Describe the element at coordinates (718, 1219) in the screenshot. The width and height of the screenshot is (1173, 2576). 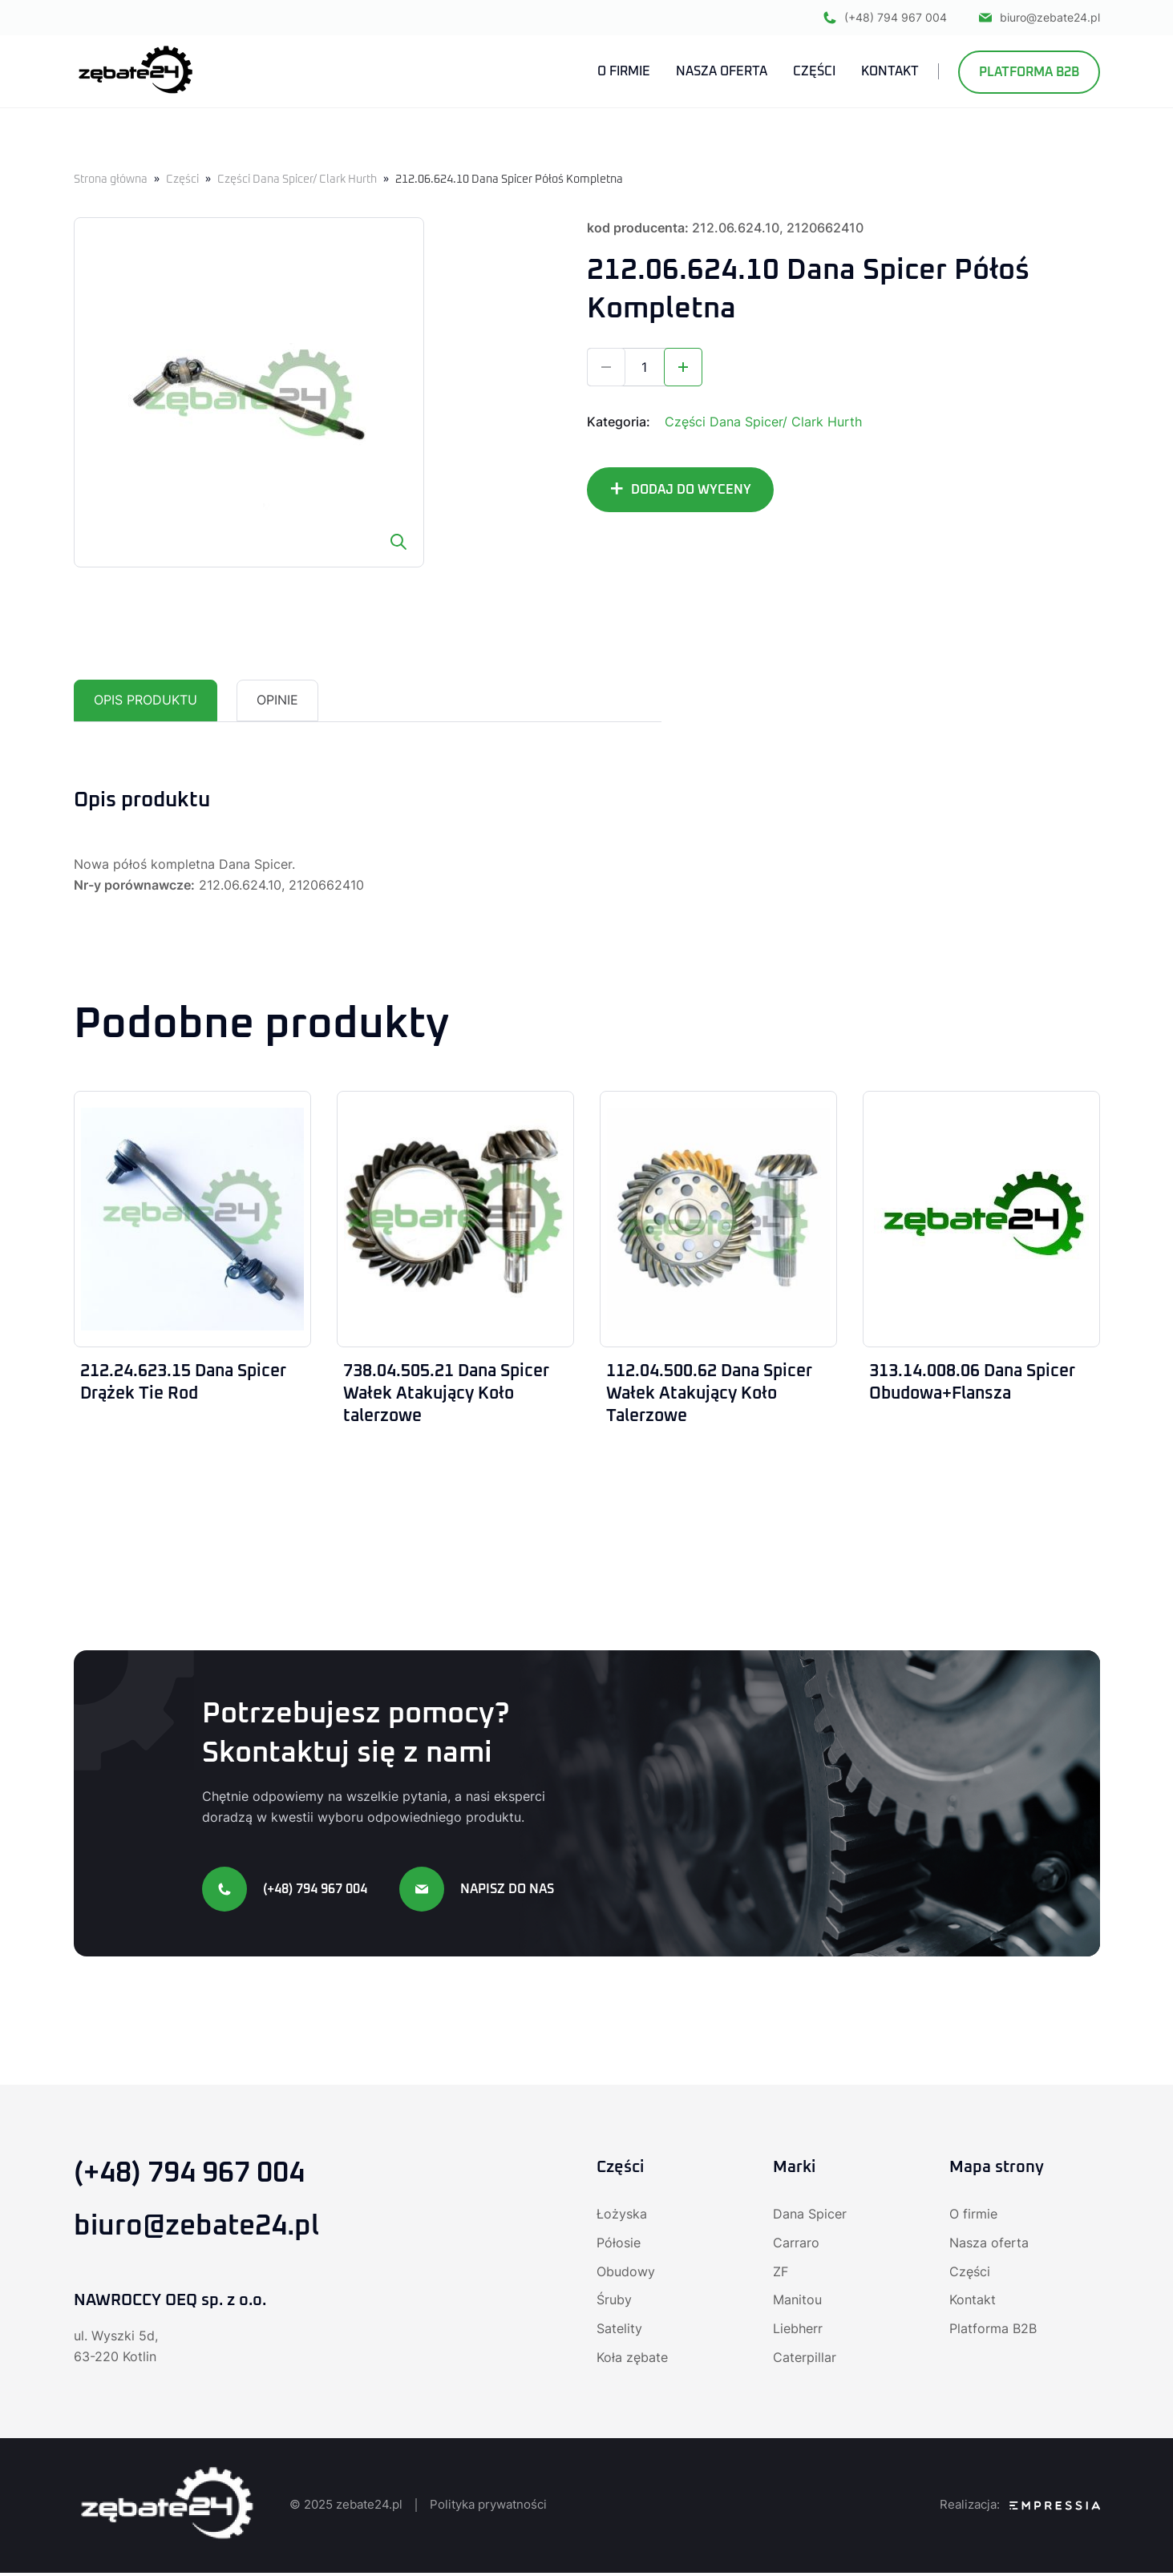
I see `[112.04.500.62 Dana Spicer Wałek Atakujący Koło Talerzowe]` at that location.